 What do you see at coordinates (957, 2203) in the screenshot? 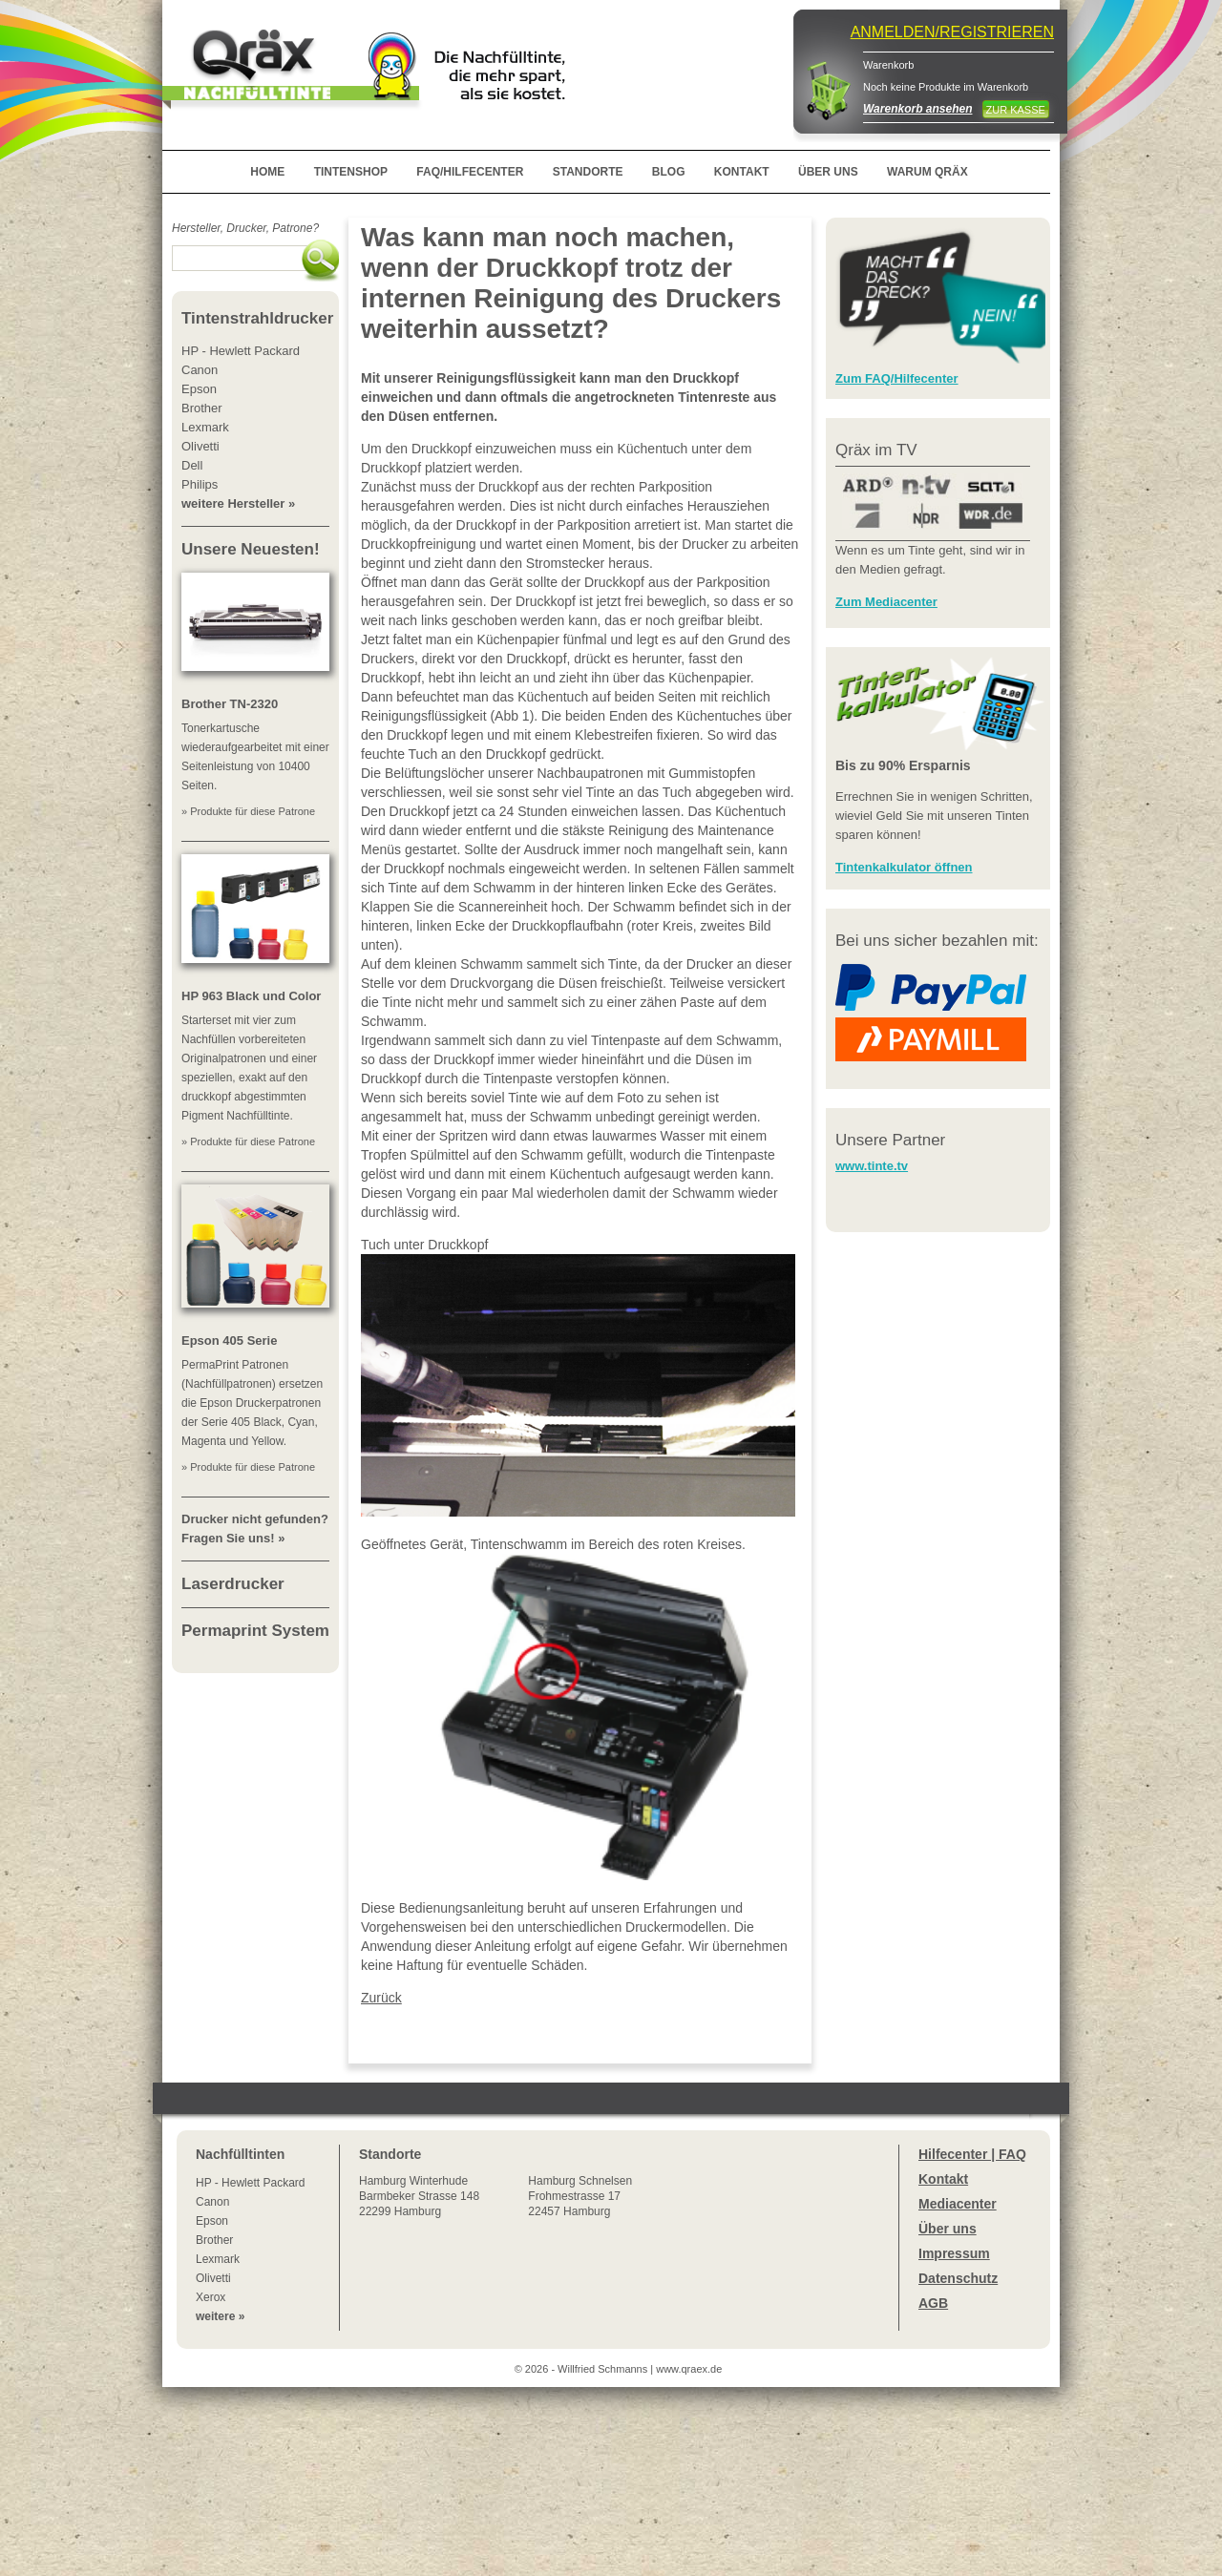
I see `Mediacenter` at bounding box center [957, 2203].